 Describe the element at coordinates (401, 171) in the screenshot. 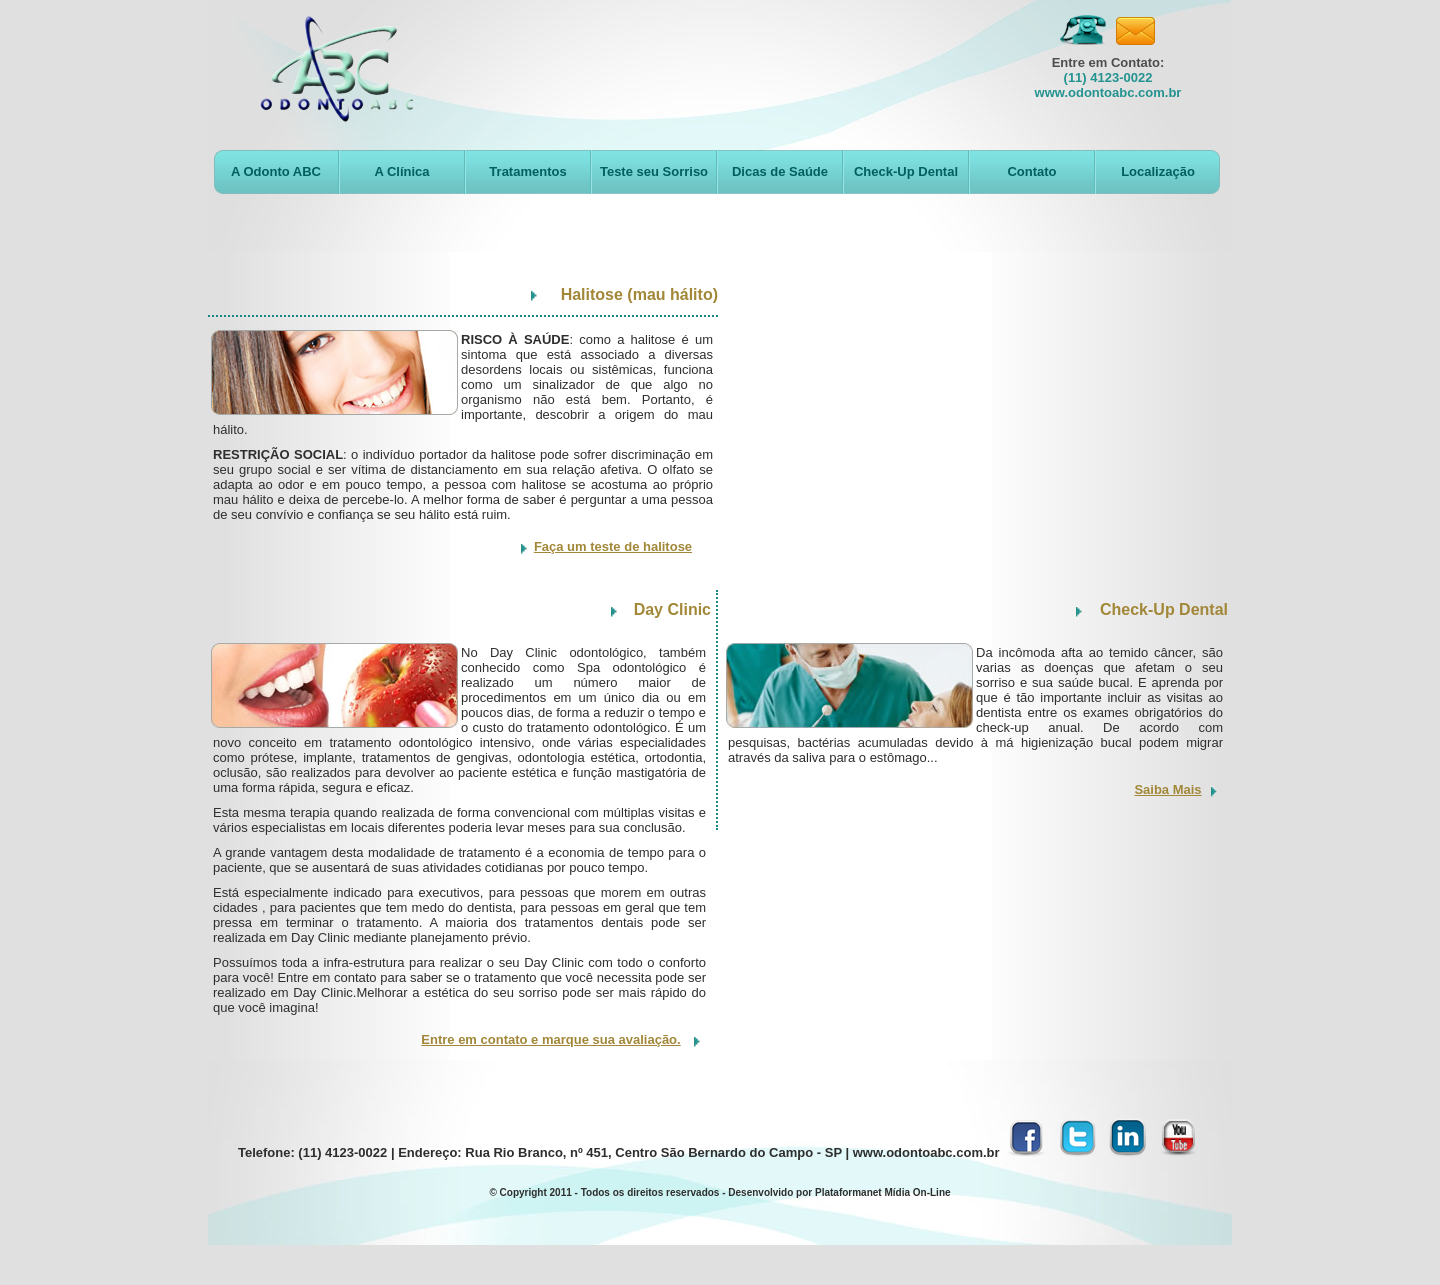

I see `A Clínica` at that location.